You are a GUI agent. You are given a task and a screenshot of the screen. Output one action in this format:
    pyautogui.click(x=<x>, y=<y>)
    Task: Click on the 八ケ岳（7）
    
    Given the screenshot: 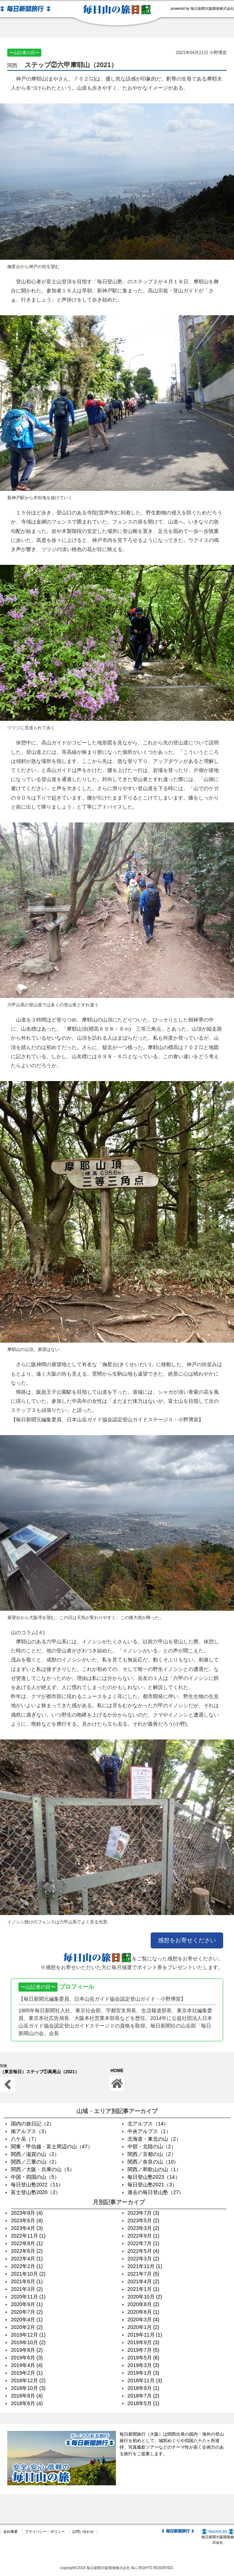 What is the action you would take?
    pyautogui.click(x=25, y=2139)
    